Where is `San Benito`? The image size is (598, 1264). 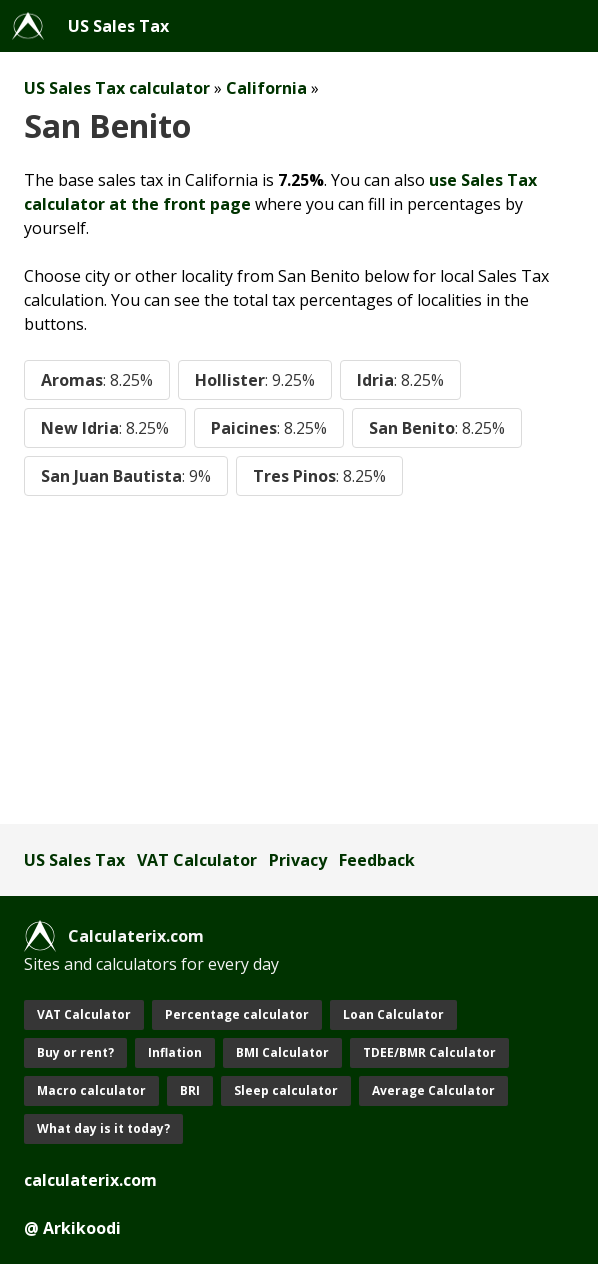 San Benito is located at coordinates (437, 428).